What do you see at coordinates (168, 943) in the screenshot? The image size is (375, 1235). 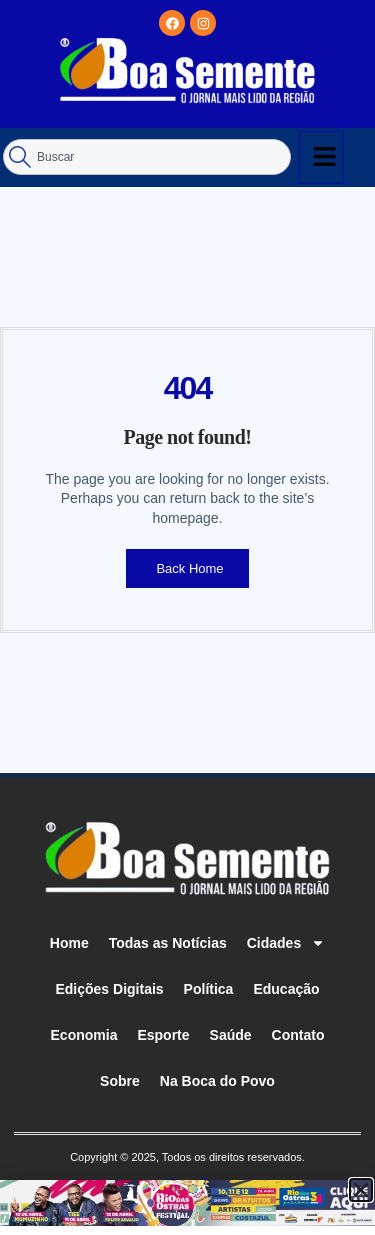 I see `Todas as Notícias` at bounding box center [168, 943].